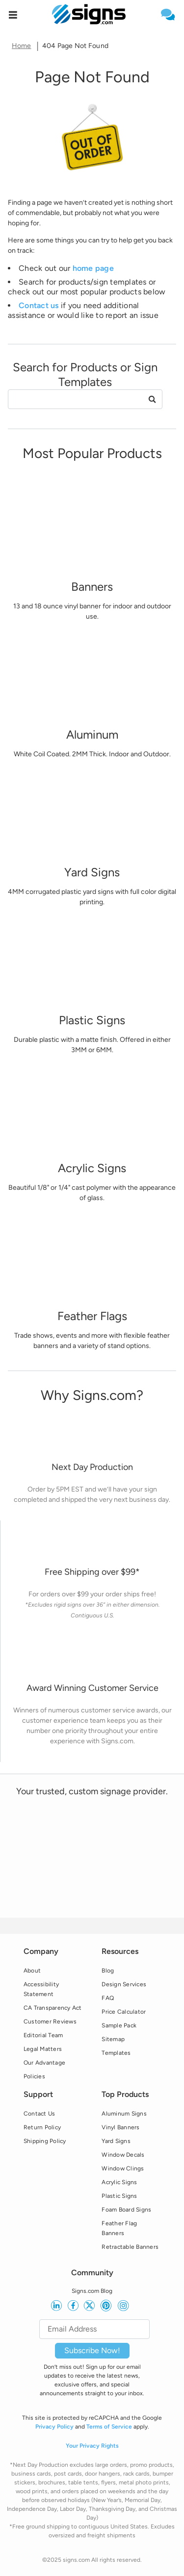 The height and width of the screenshot is (2576, 184). Describe the element at coordinates (92, 2350) in the screenshot. I see `Subscribe Now!` at that location.